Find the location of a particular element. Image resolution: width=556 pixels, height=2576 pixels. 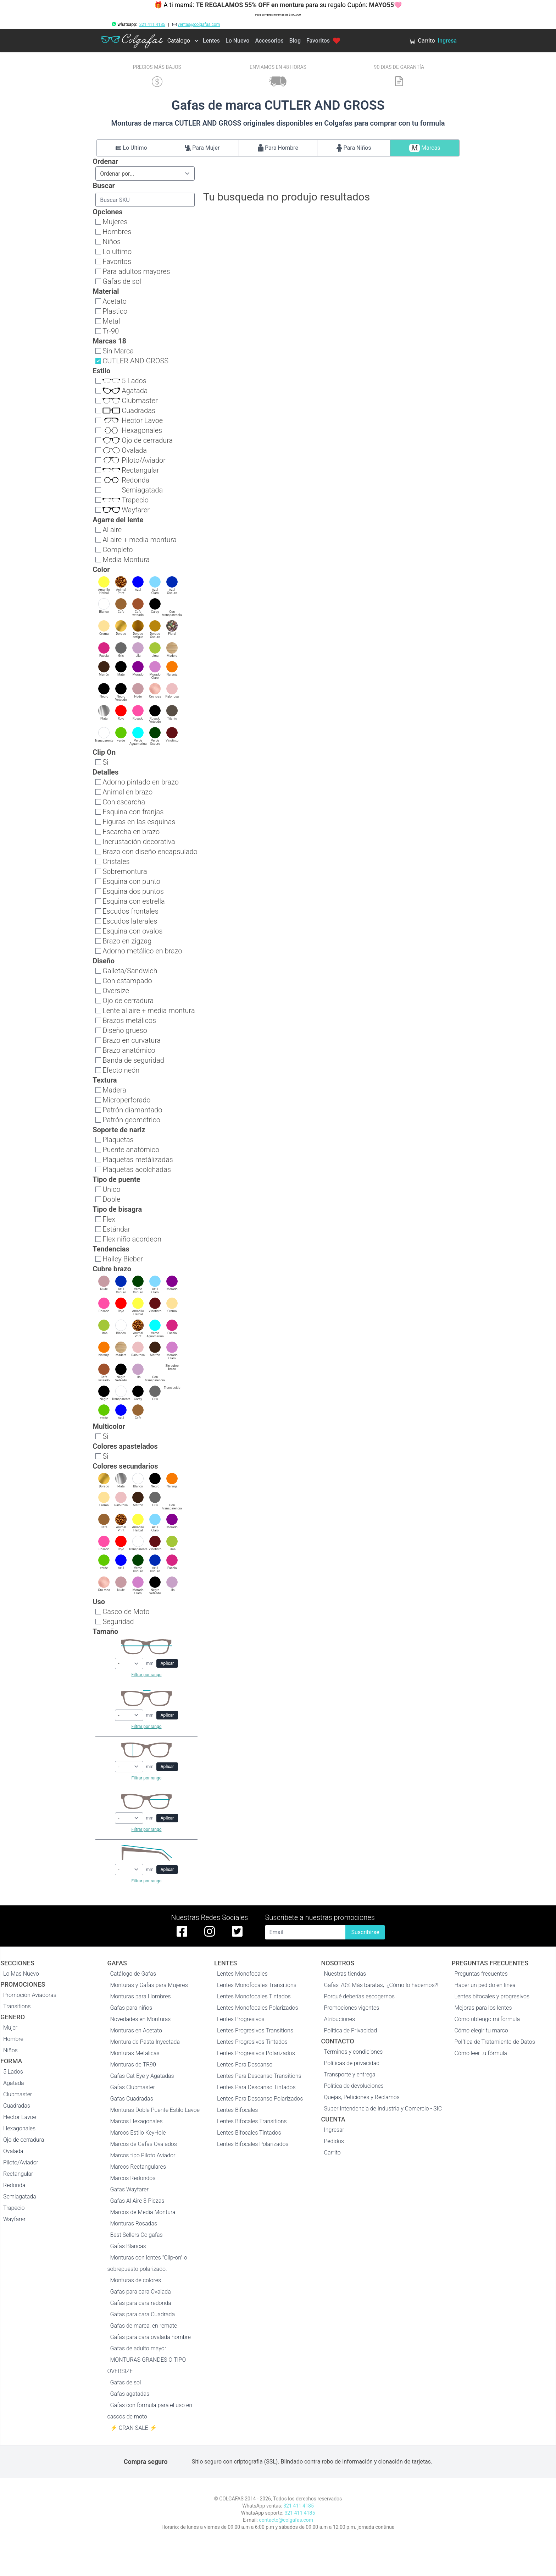

Marcos Rectangulares is located at coordinates (138, 2166).